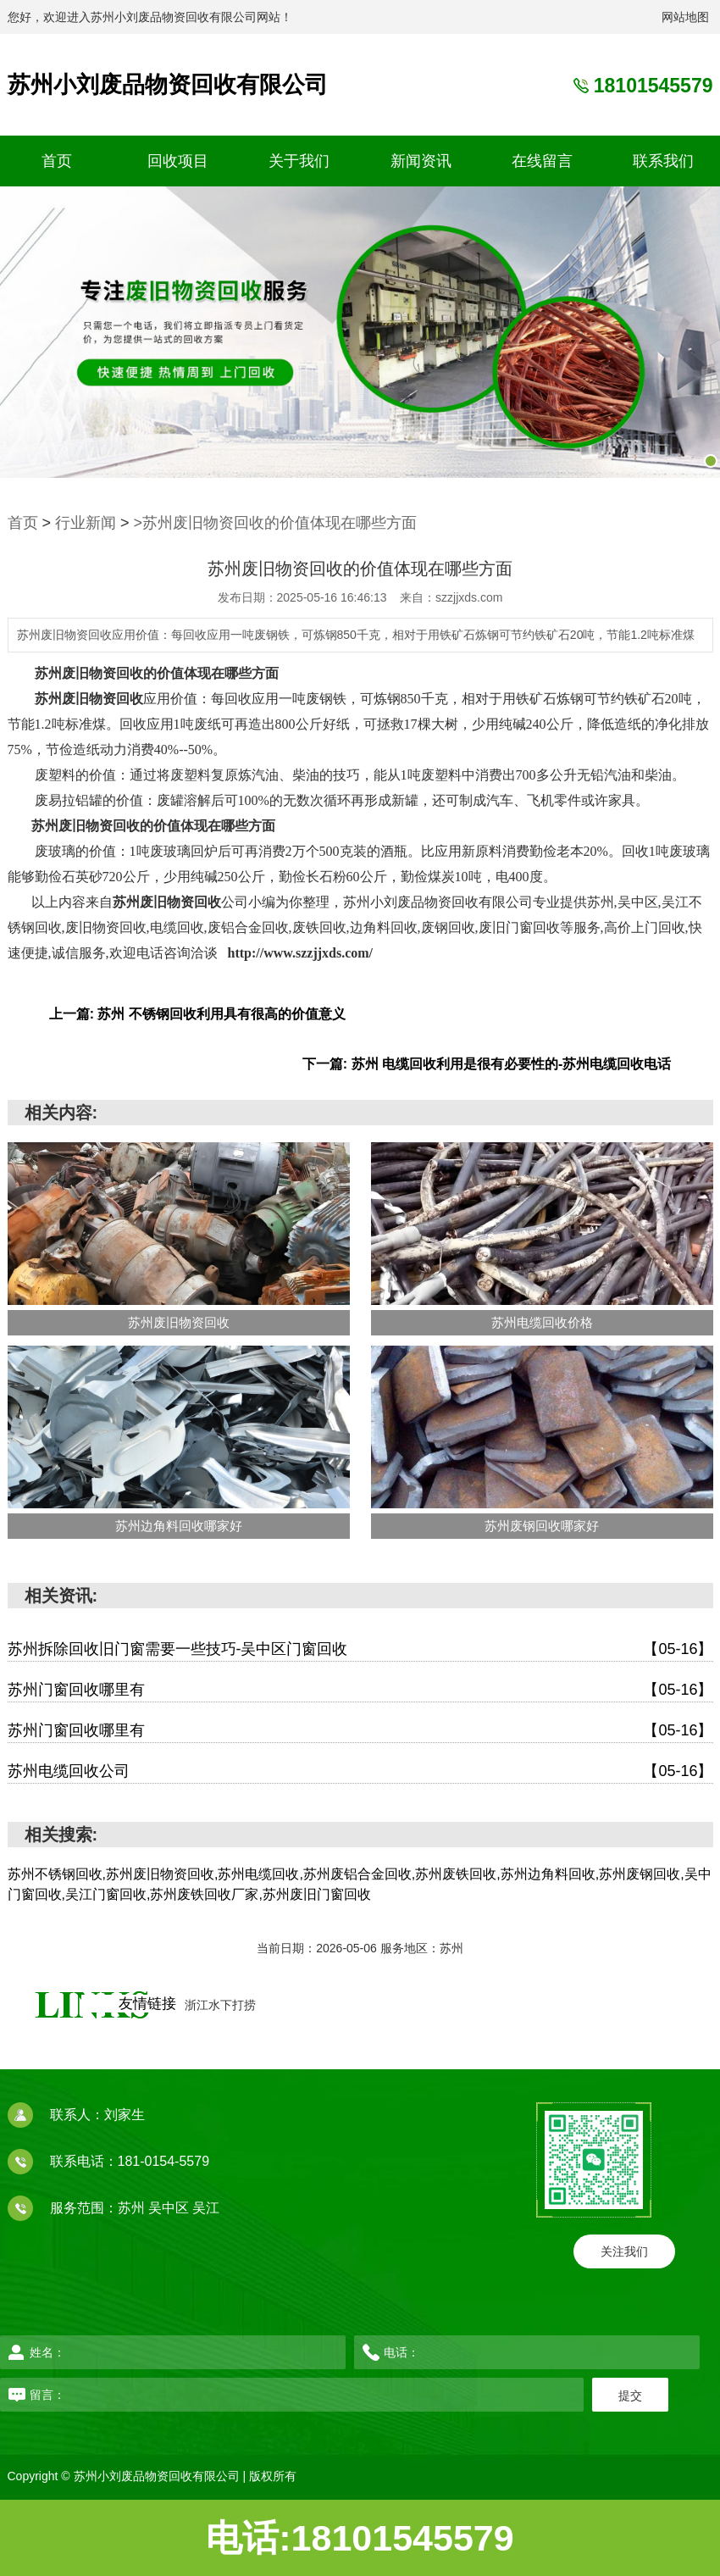 The width and height of the screenshot is (720, 2576). What do you see at coordinates (542, 161) in the screenshot?
I see `在线留言` at bounding box center [542, 161].